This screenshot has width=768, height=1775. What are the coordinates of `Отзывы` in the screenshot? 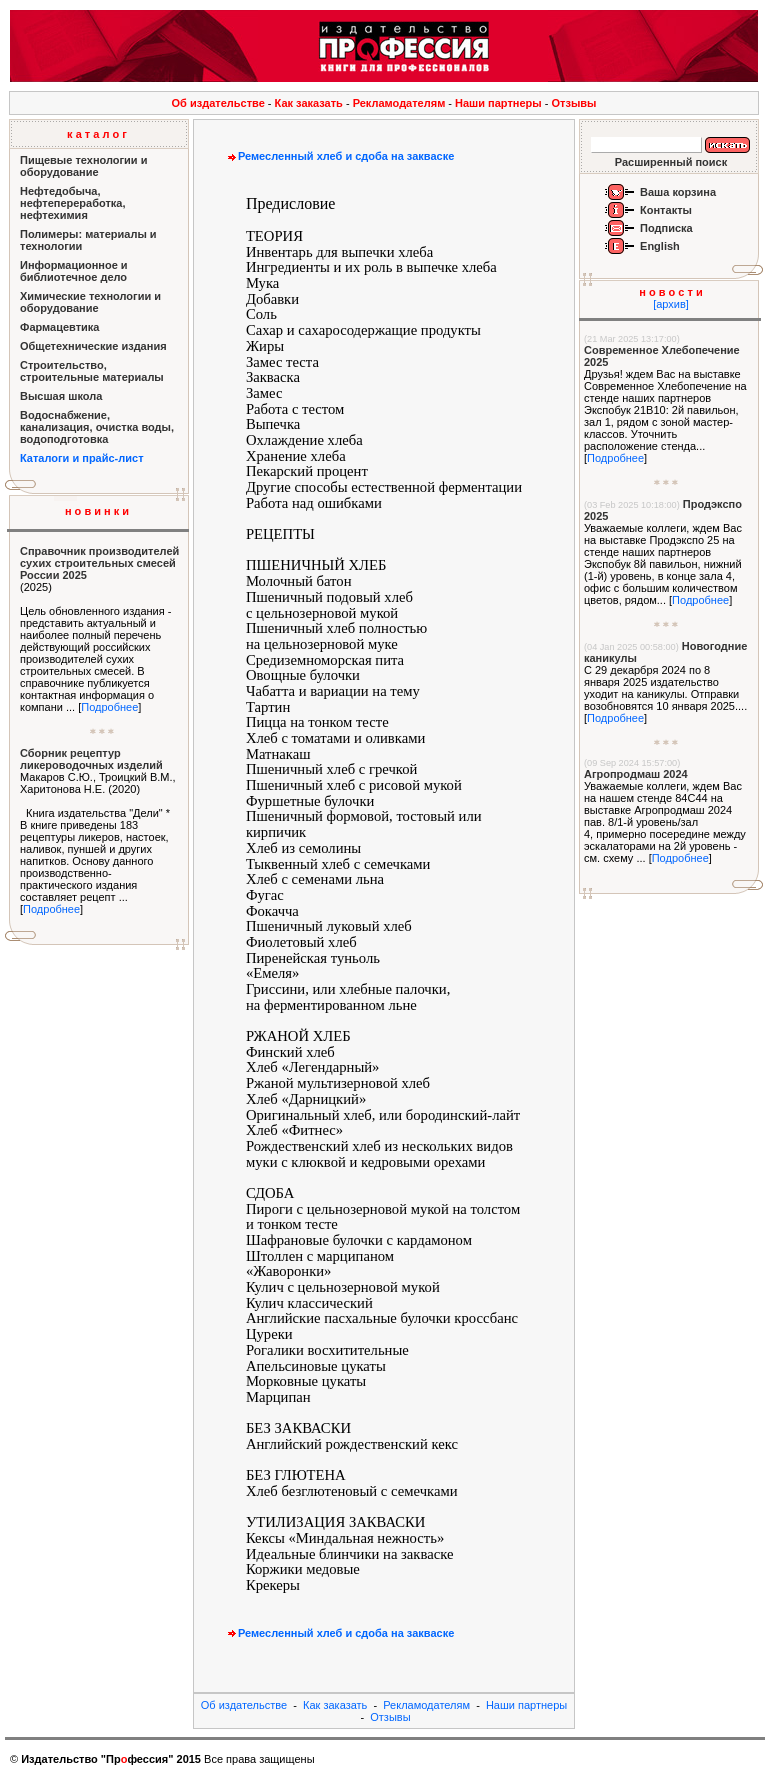 It's located at (574, 103).